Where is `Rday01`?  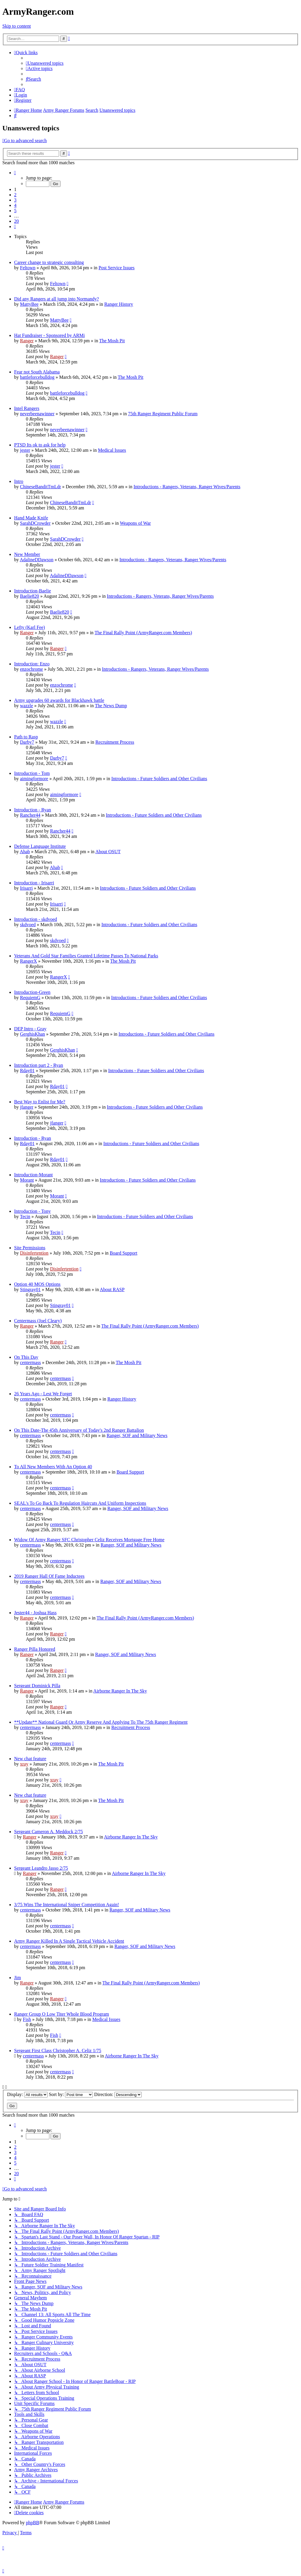 Rday01 is located at coordinates (27, 1070).